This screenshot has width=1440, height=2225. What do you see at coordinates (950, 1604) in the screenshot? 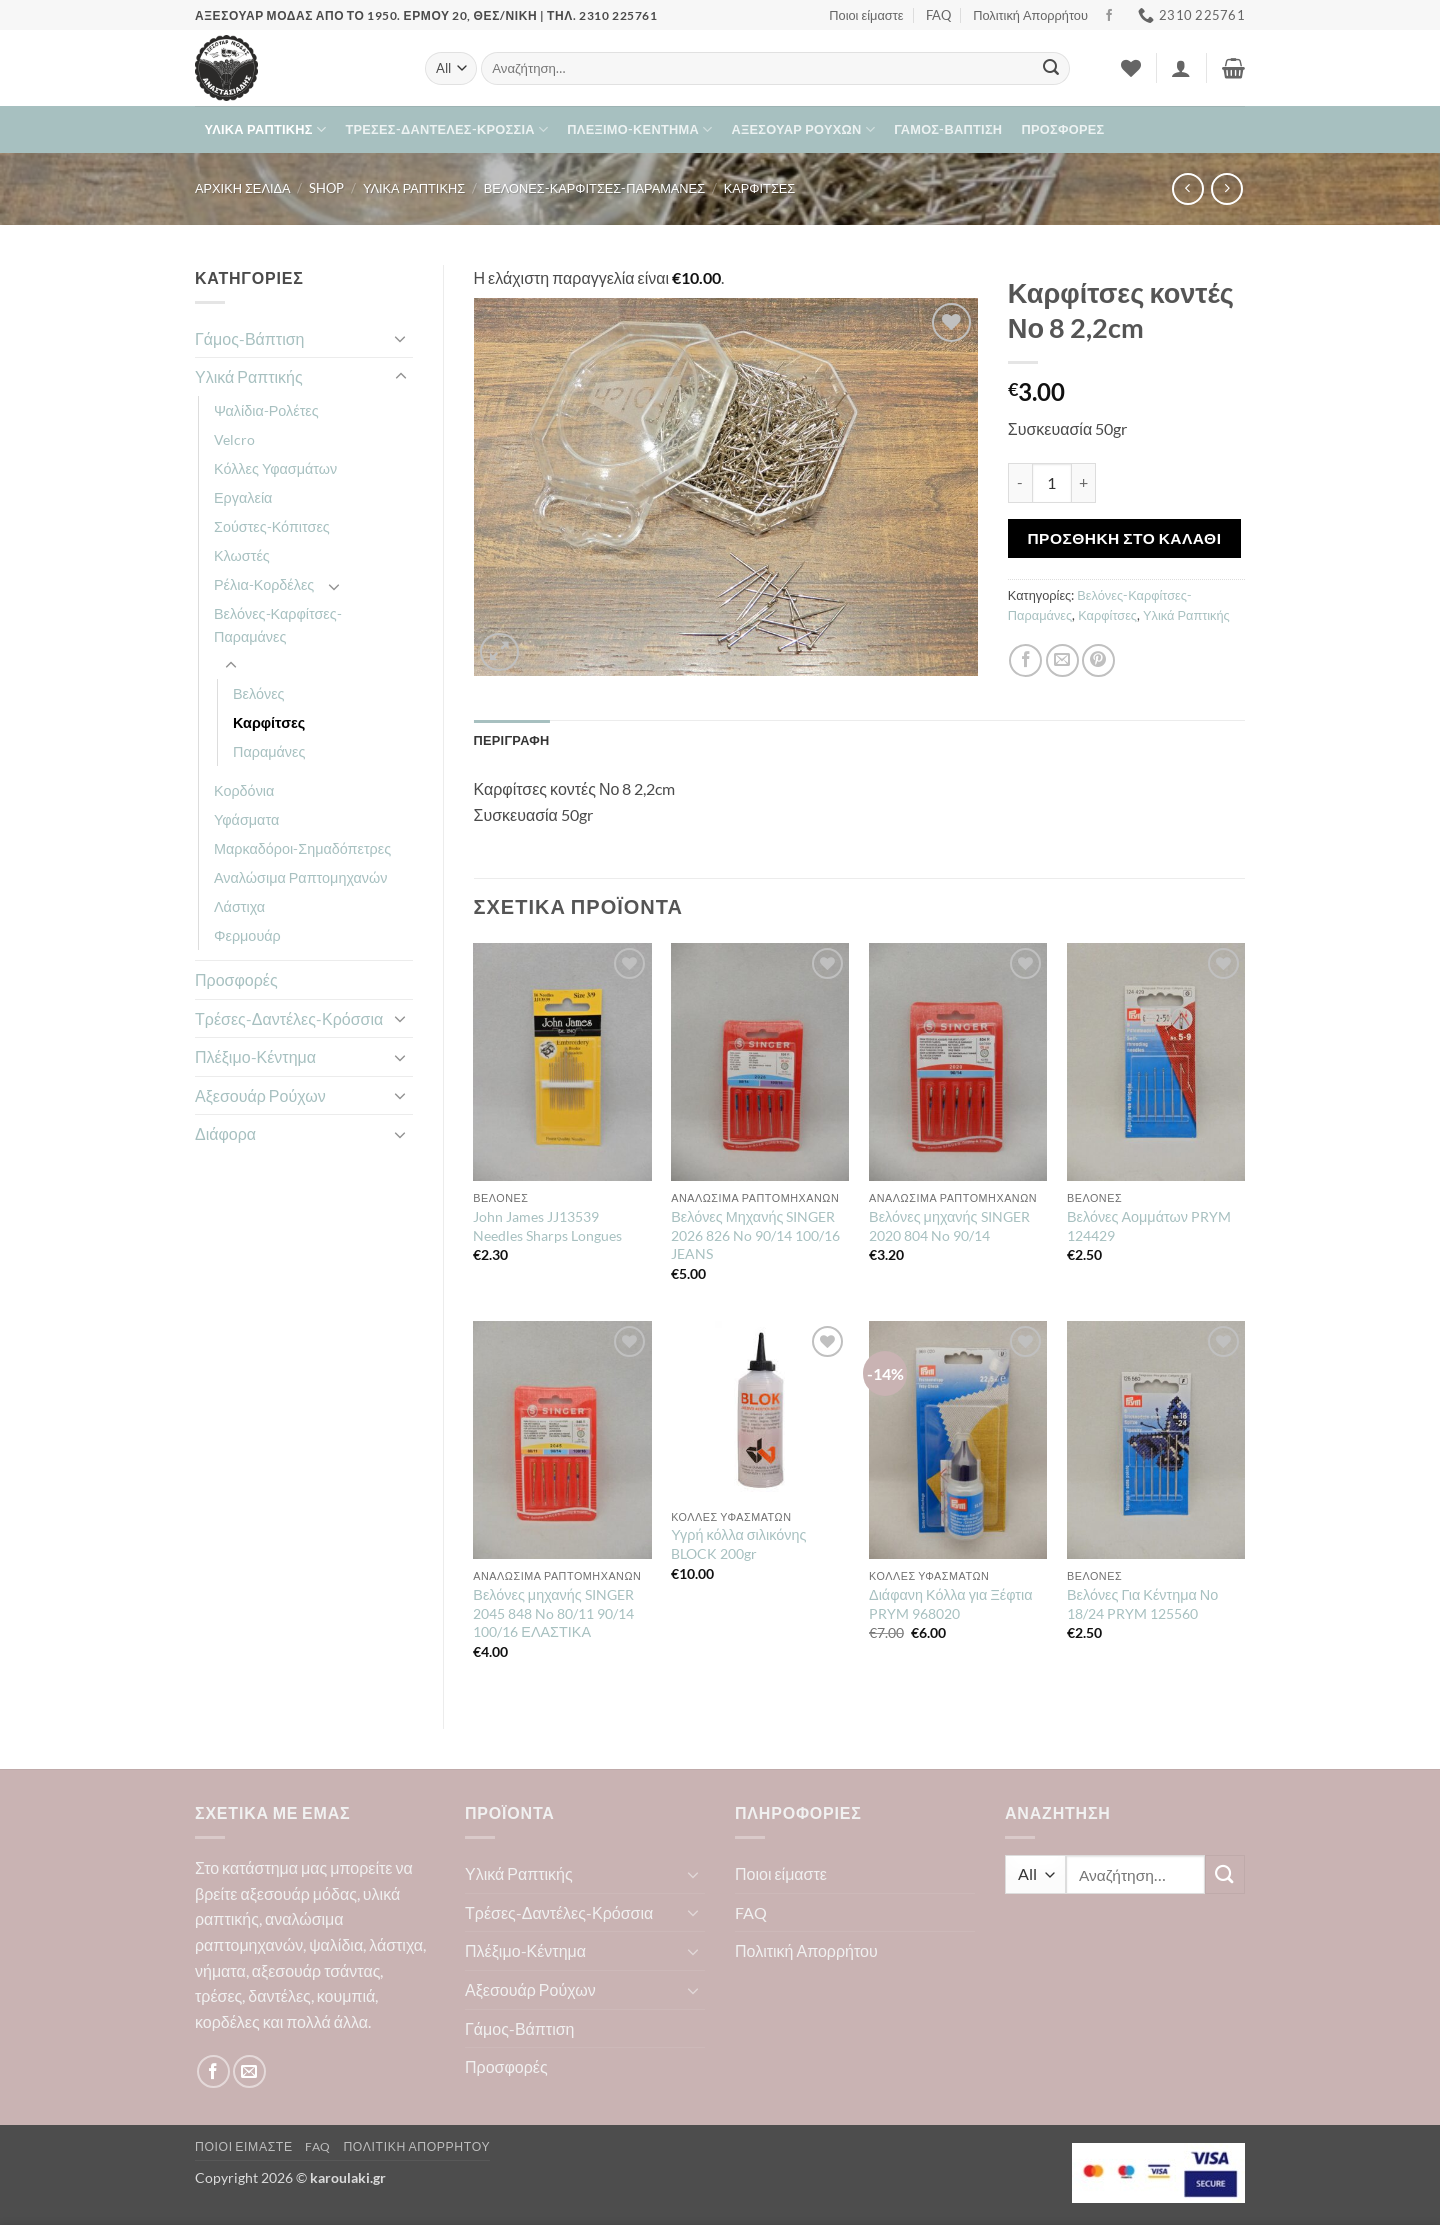
I see `Διάφανη Κόλλα για Ξέφτια PRYM 968020` at bounding box center [950, 1604].